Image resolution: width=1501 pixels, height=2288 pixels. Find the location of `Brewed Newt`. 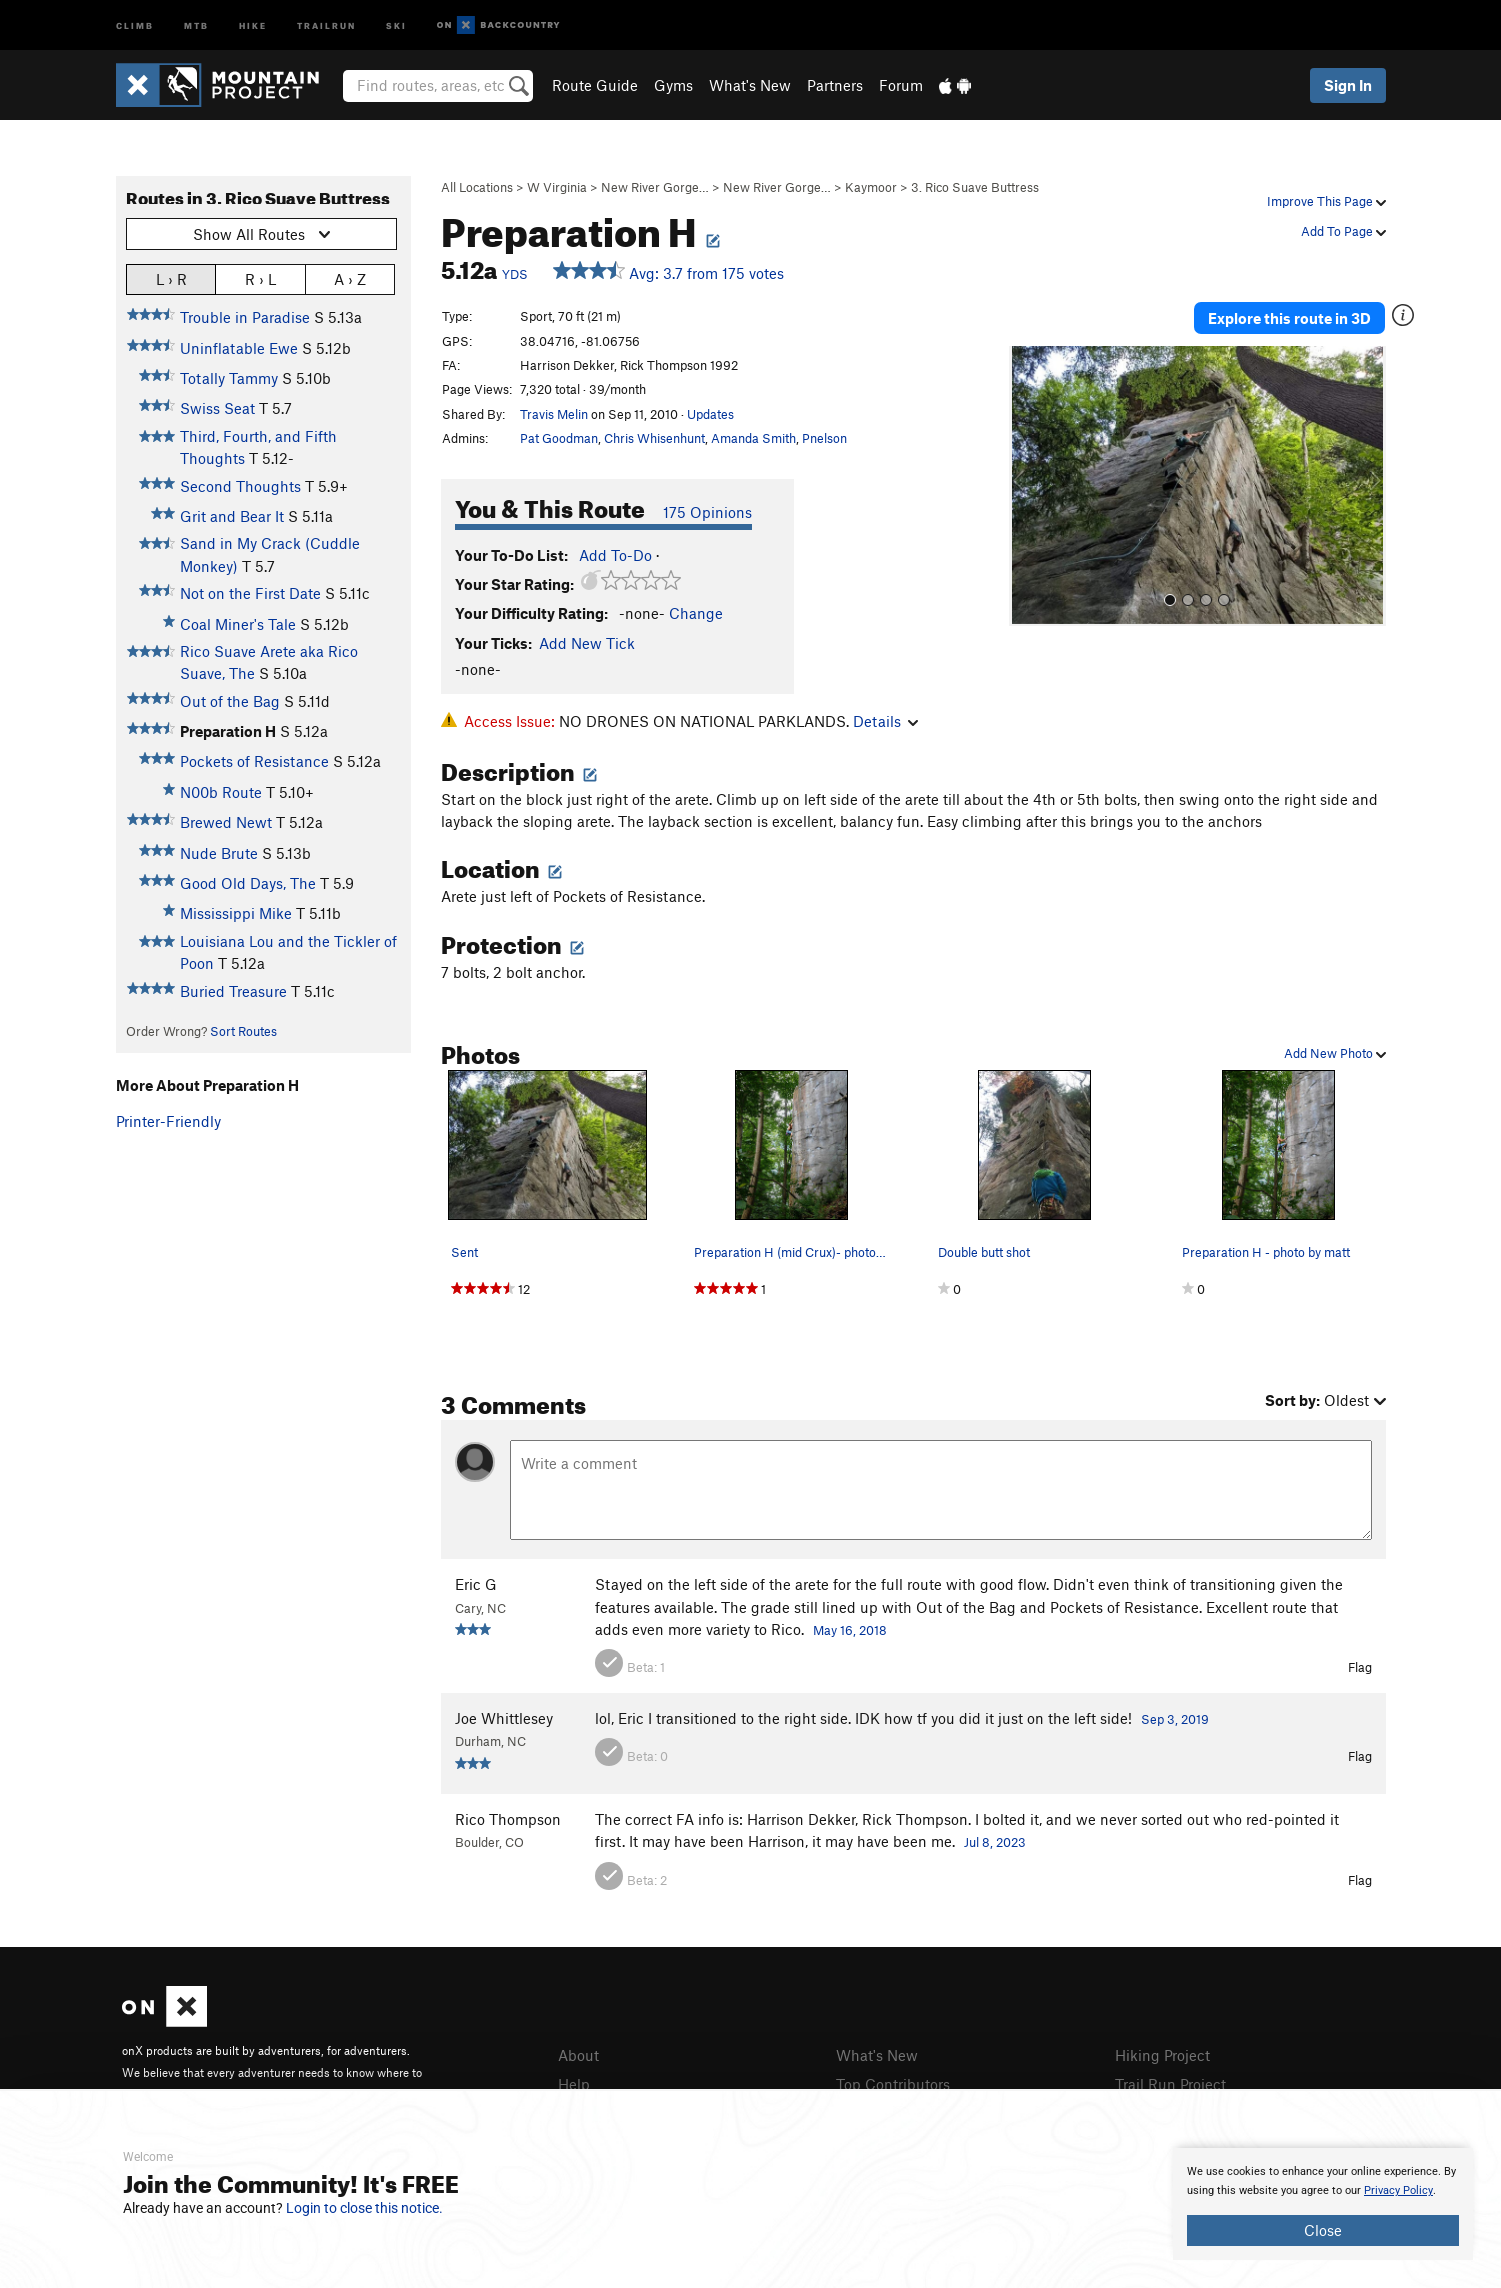

Brewed Newt is located at coordinates (226, 822).